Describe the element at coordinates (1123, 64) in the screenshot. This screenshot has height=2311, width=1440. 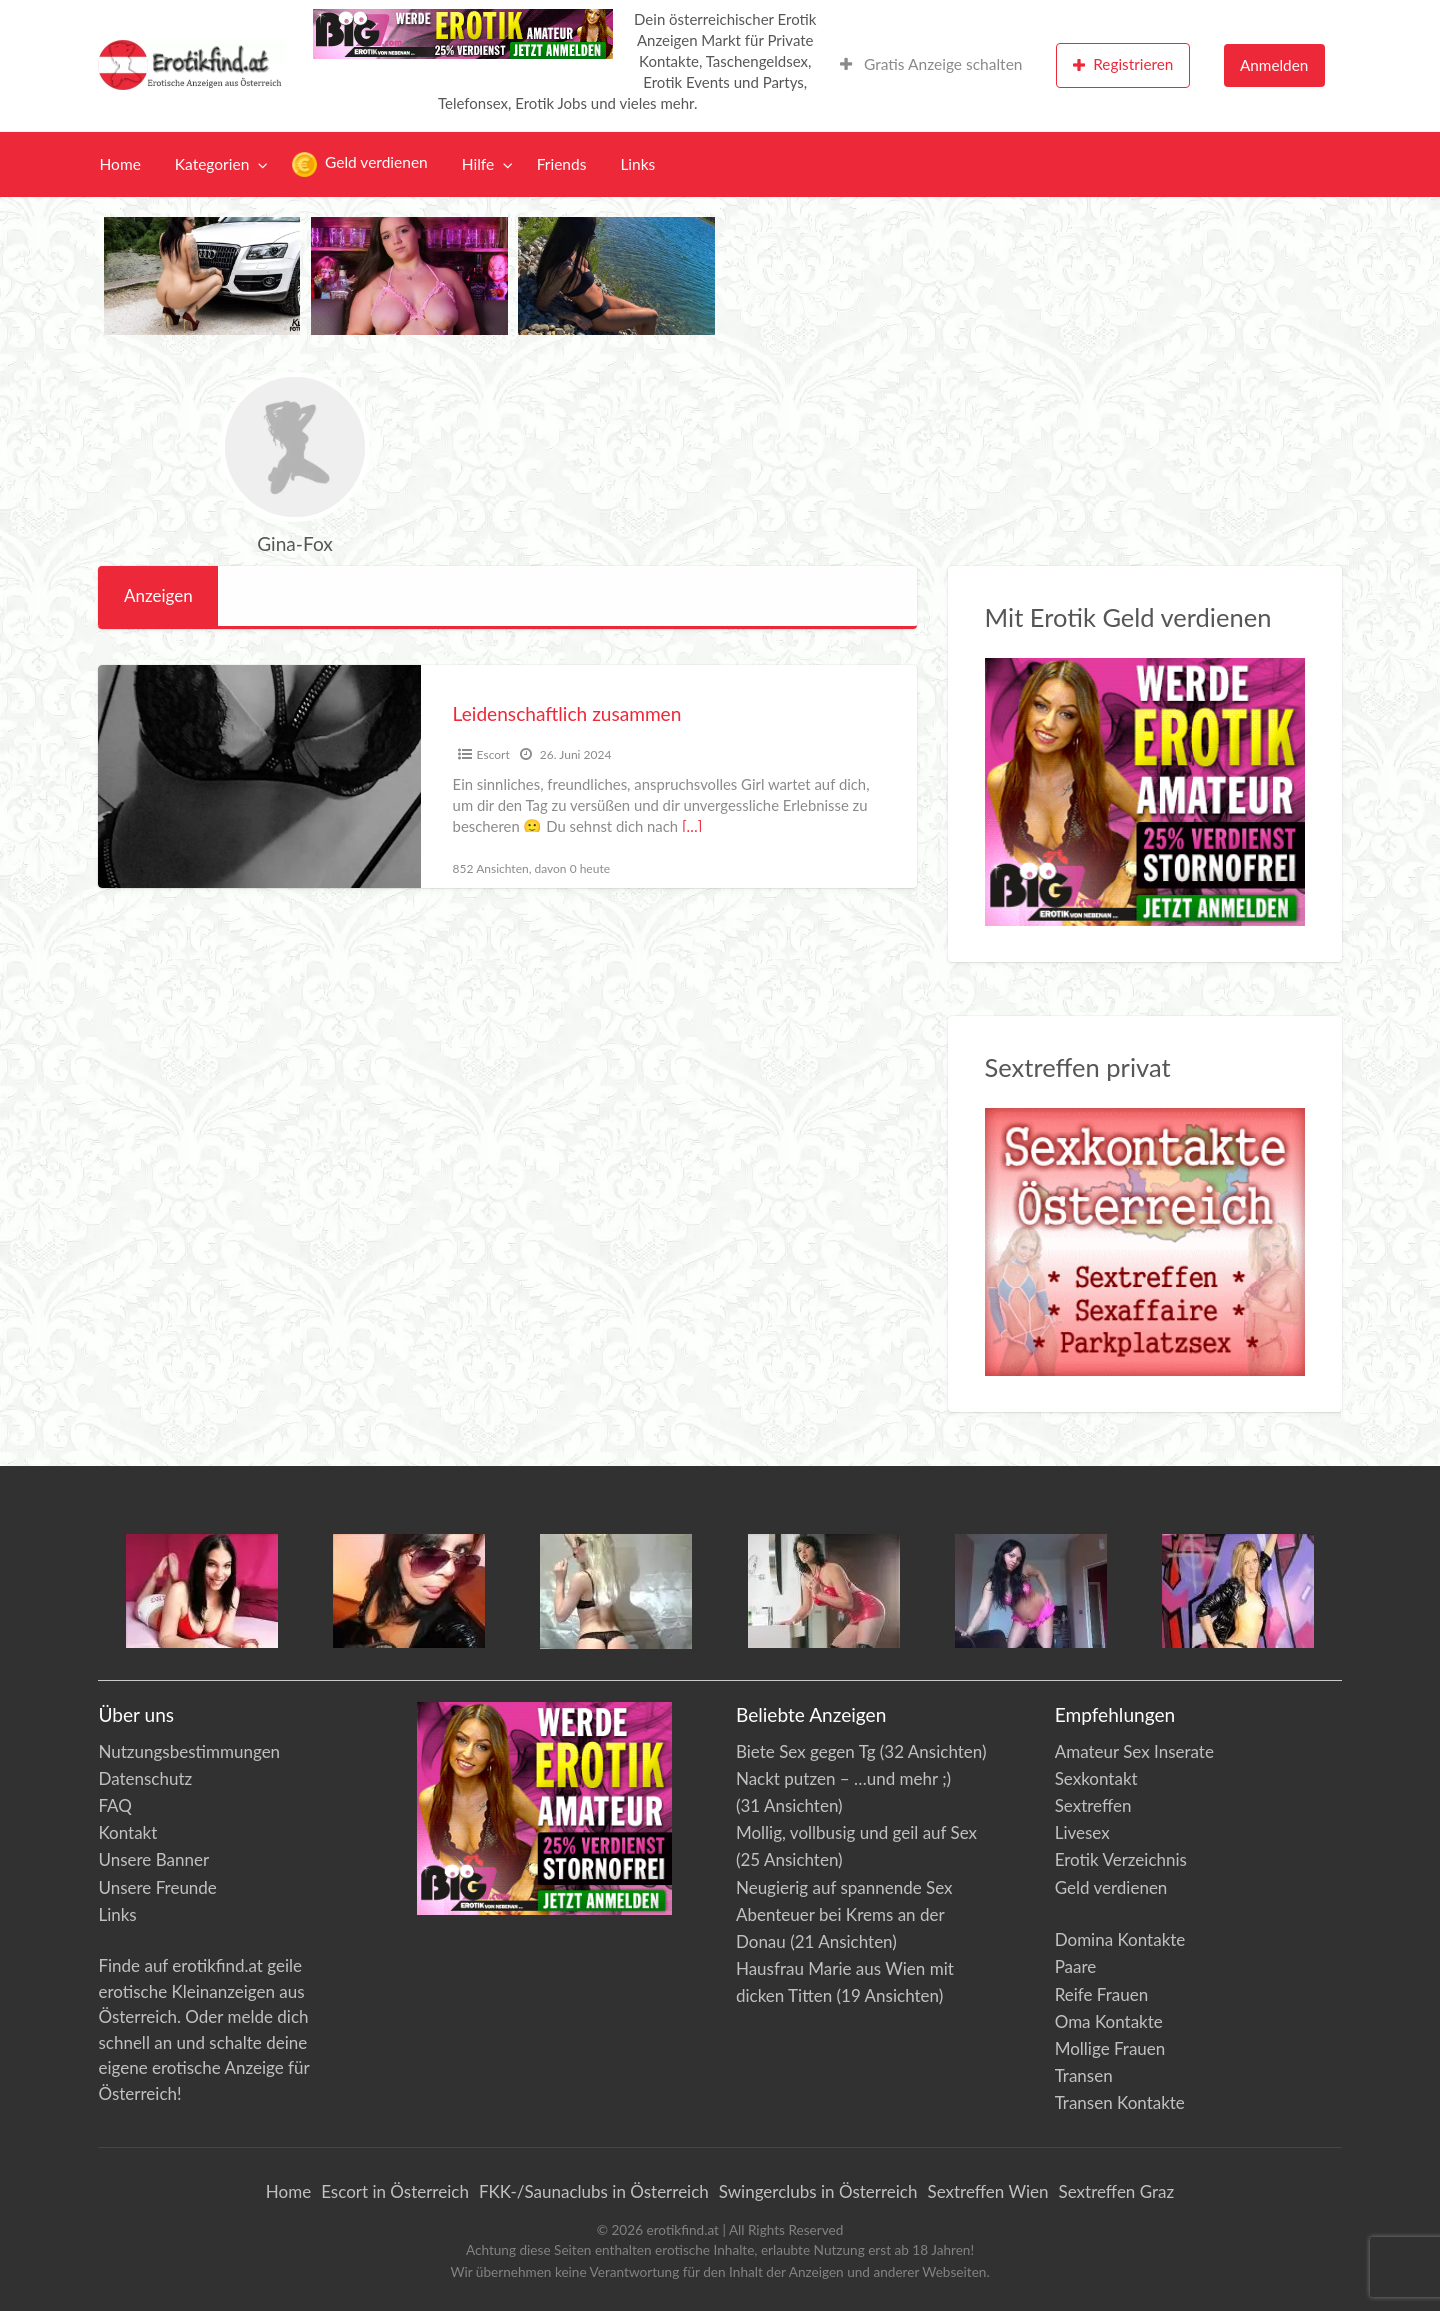
I see `Registrieren` at that location.